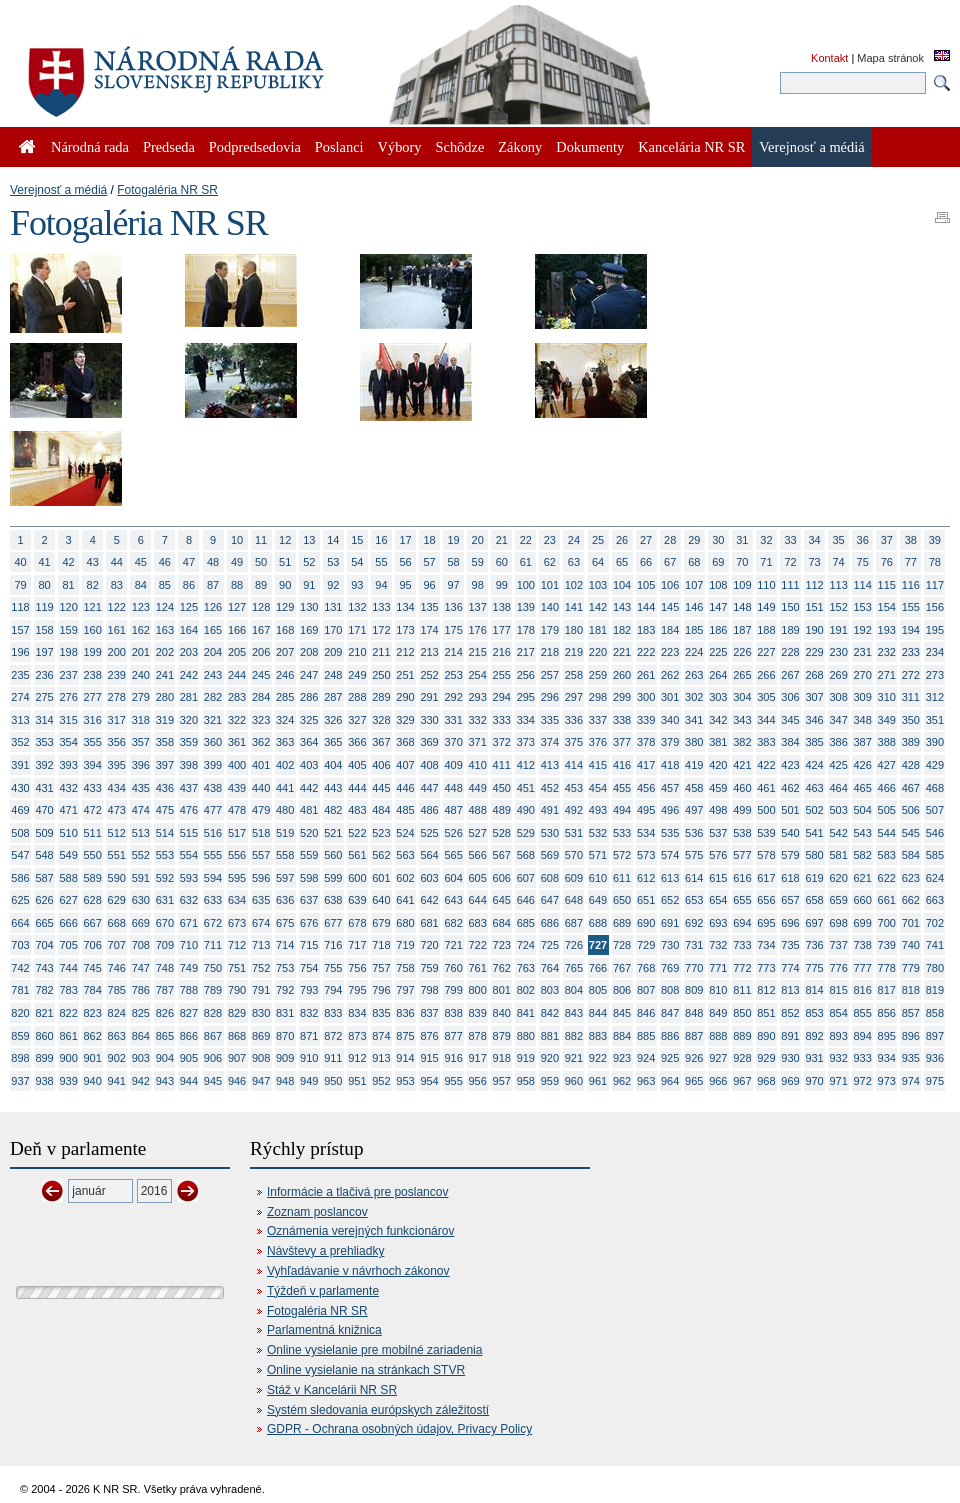 The height and width of the screenshot is (1503, 960). I want to click on 777, so click(863, 968).